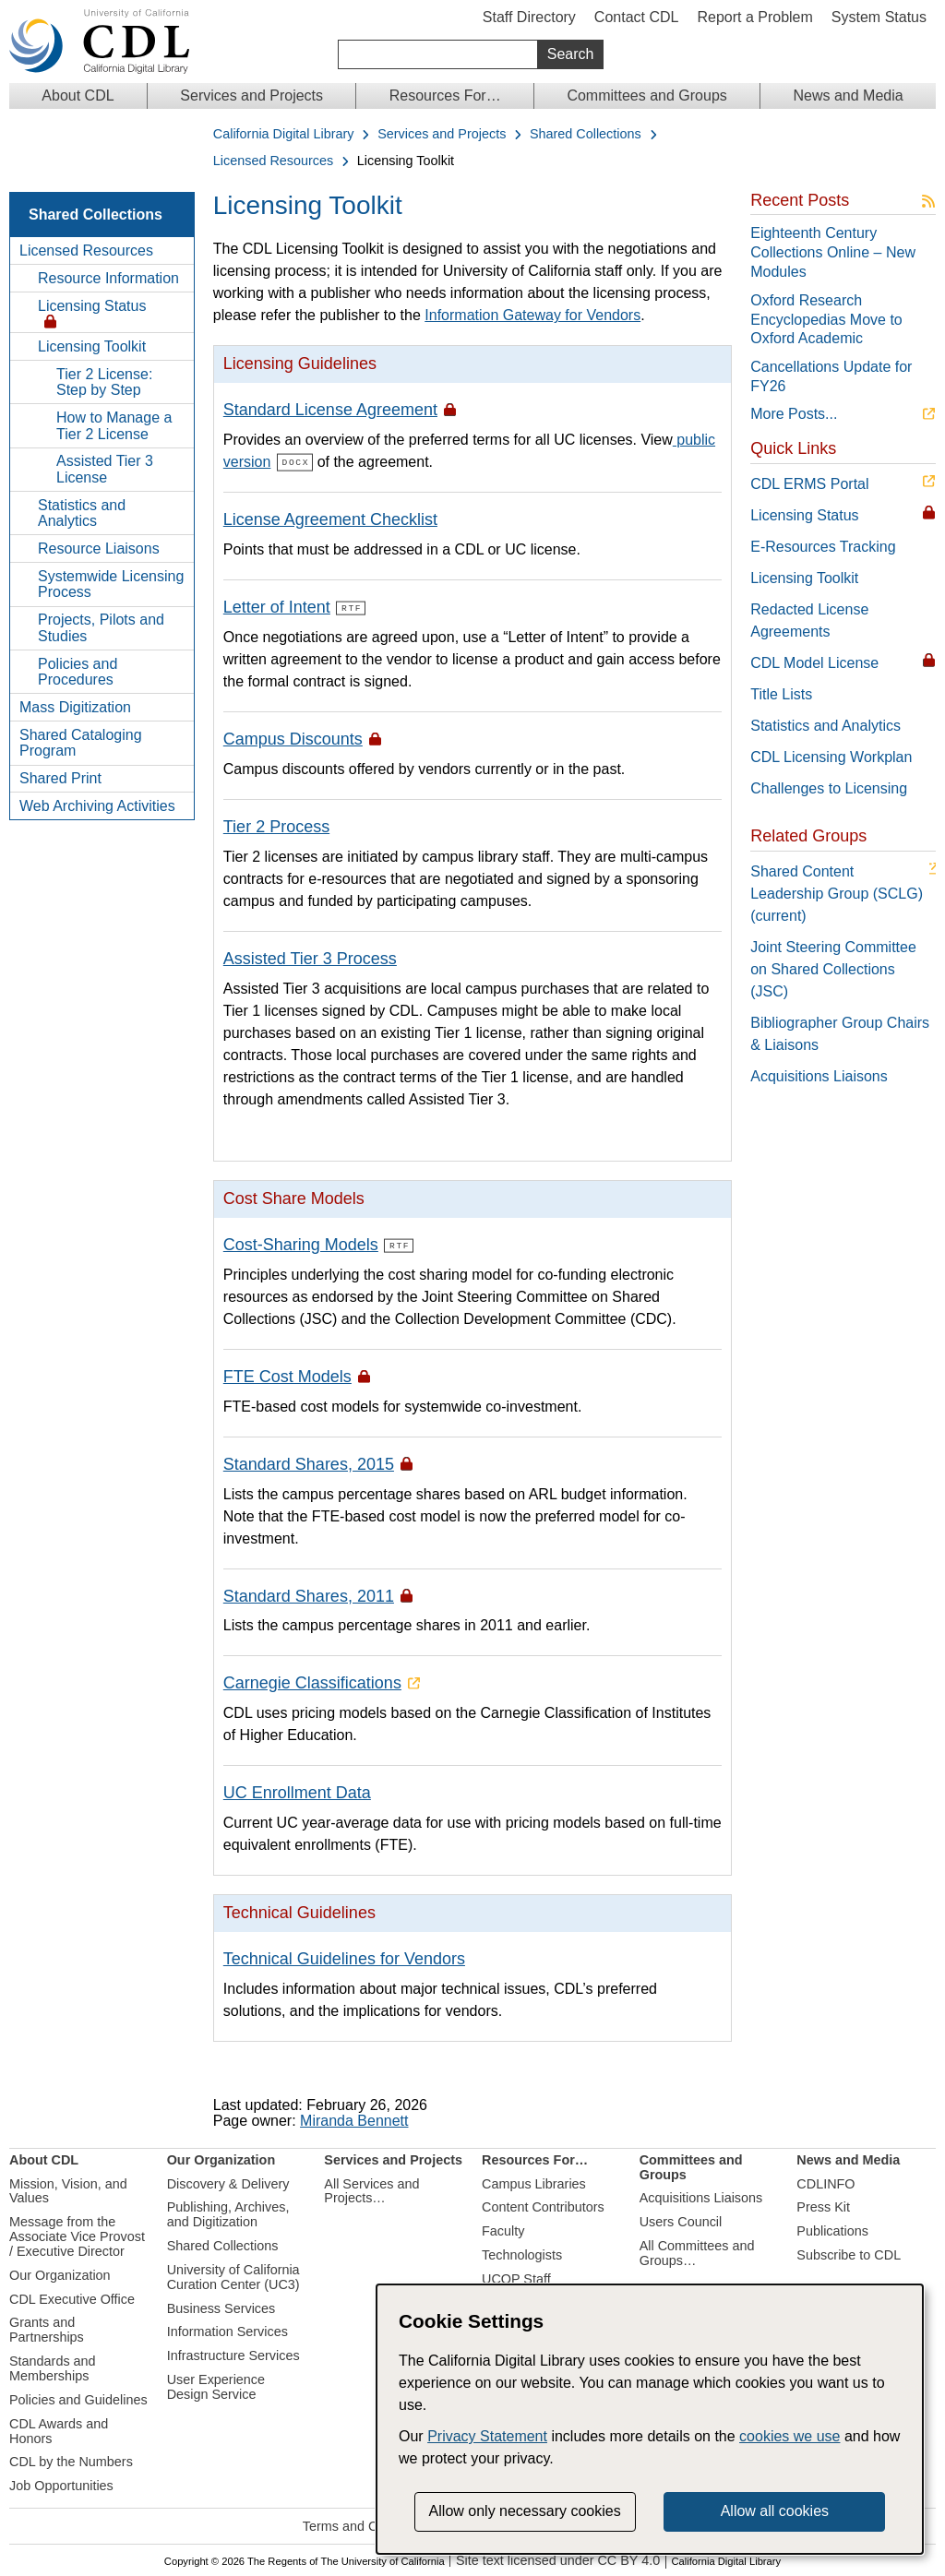  I want to click on System Status, so click(879, 17).